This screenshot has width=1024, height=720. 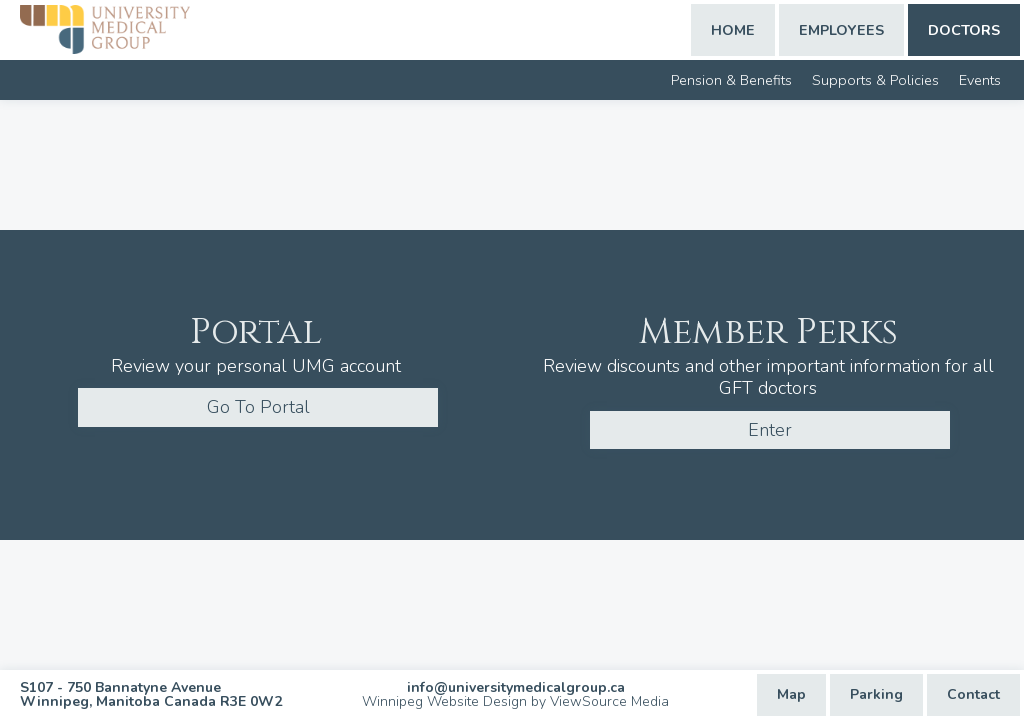 I want to click on Map, so click(x=791, y=694).